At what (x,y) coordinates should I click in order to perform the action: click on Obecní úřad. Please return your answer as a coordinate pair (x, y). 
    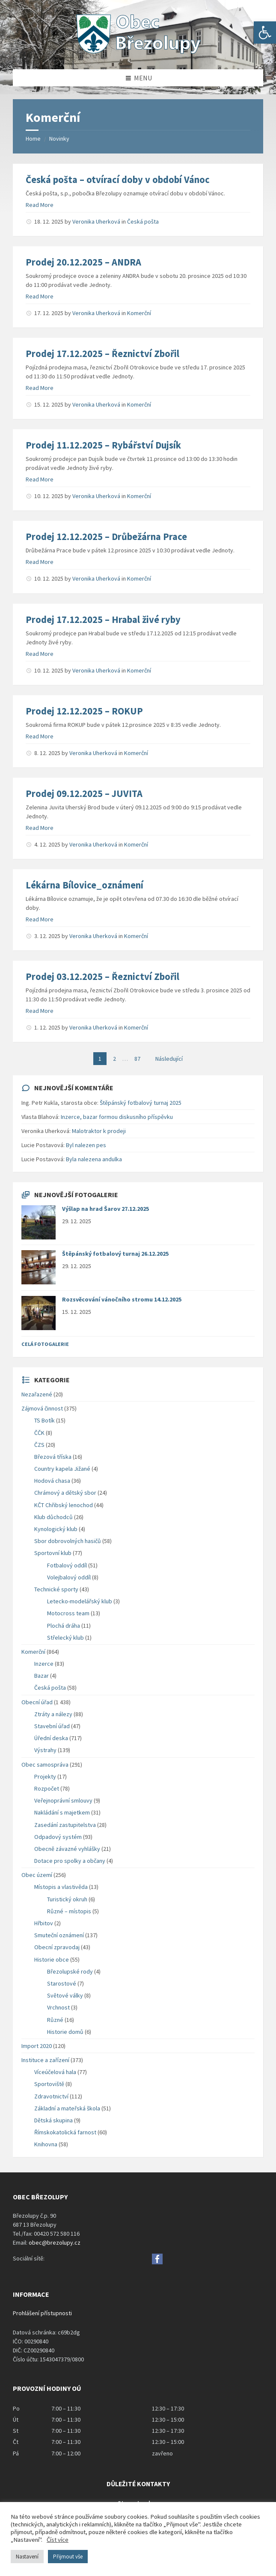
    Looking at the image, I should click on (37, 1702).